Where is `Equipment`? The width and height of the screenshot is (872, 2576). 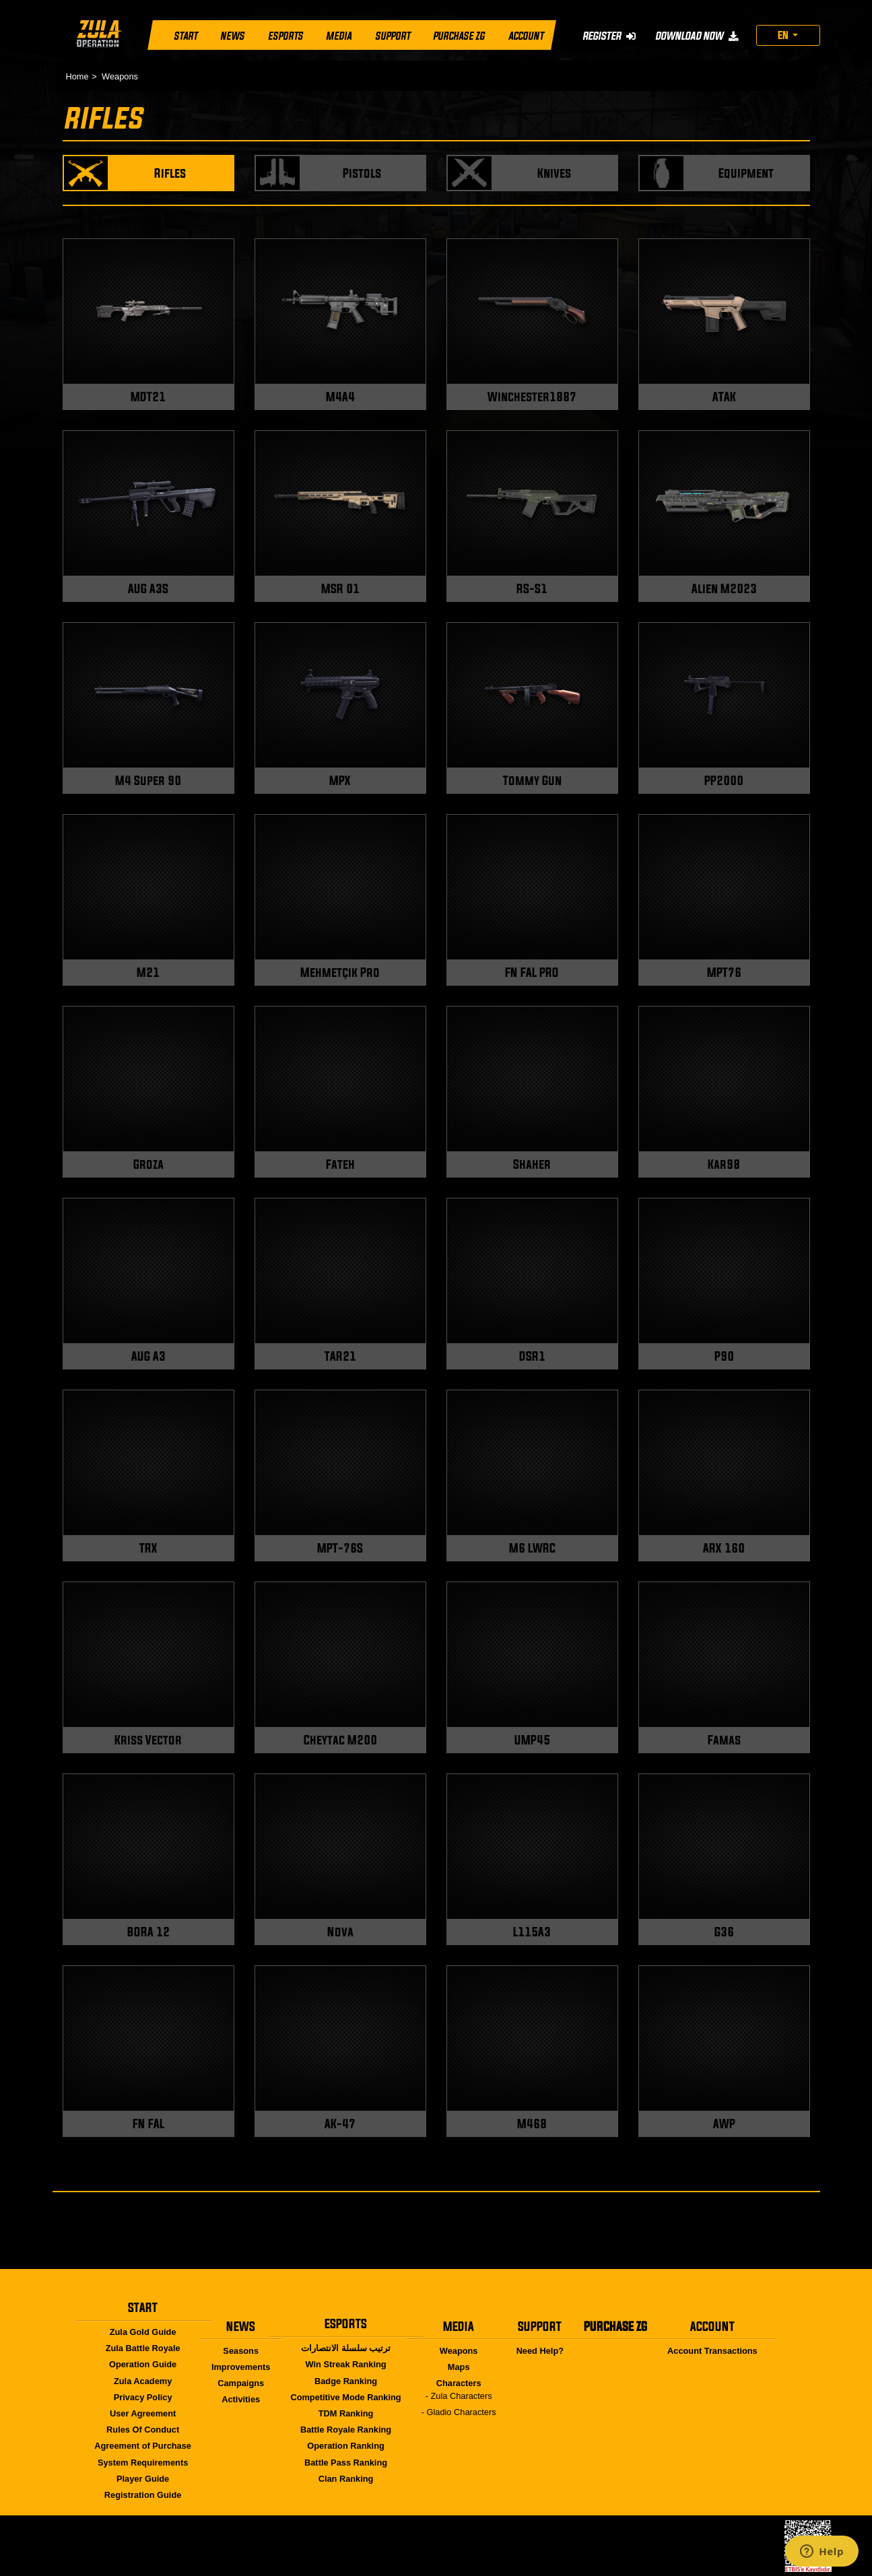
Equipment is located at coordinates (746, 173).